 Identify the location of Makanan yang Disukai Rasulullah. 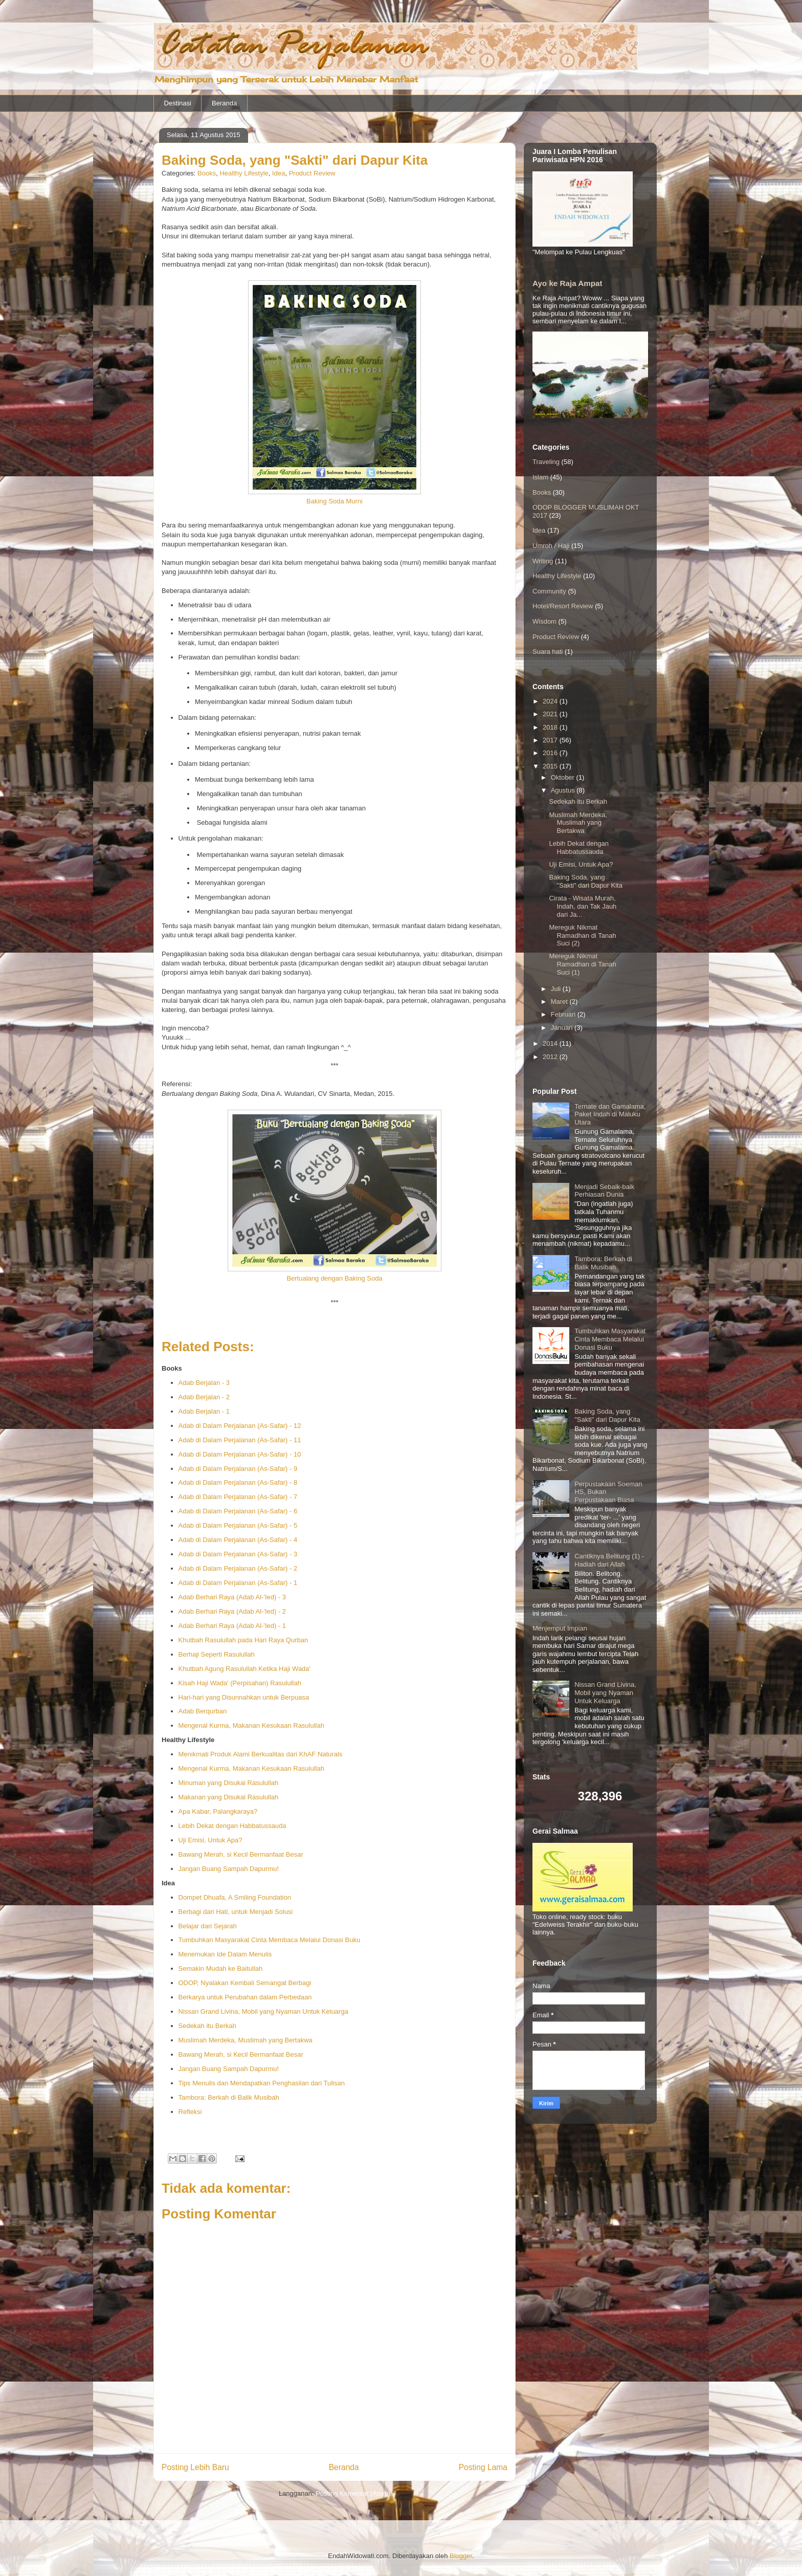
(229, 1797).